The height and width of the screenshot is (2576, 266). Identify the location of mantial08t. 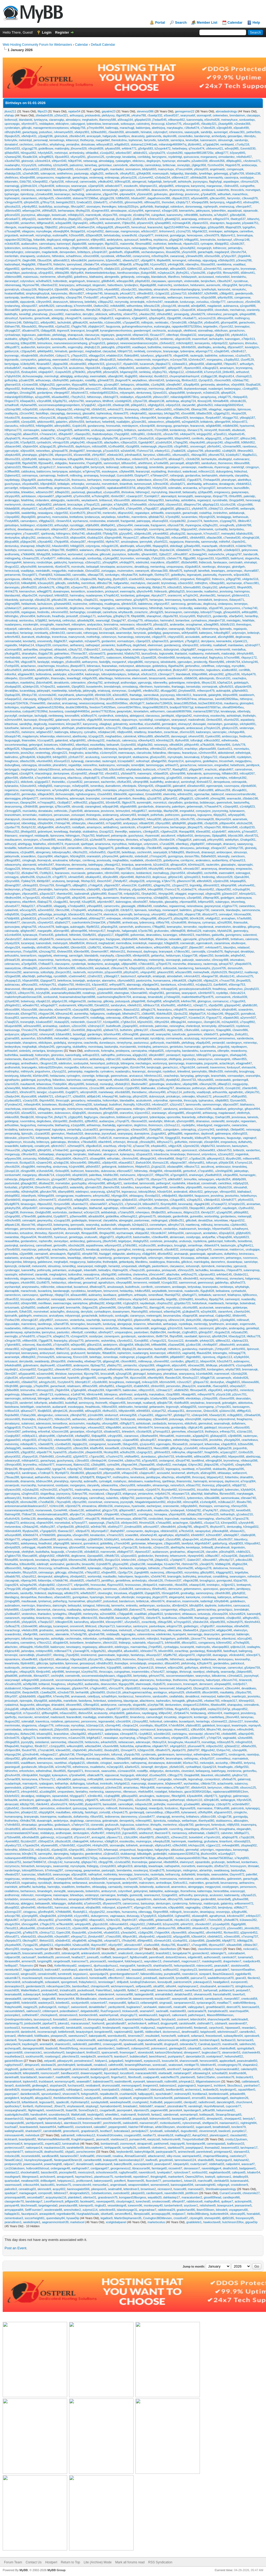
(11, 301).